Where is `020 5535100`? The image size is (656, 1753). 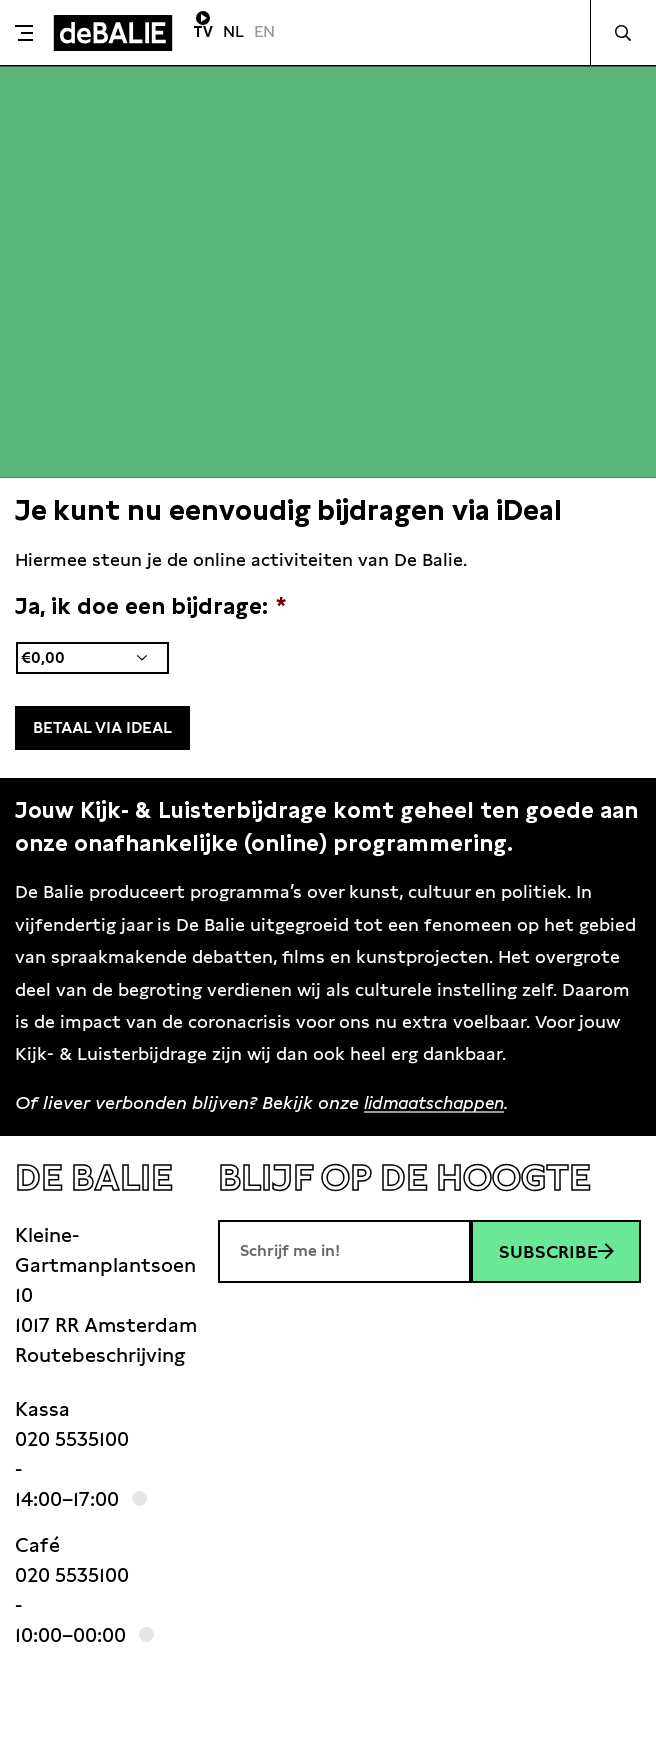
020 5535100 is located at coordinates (72, 1437).